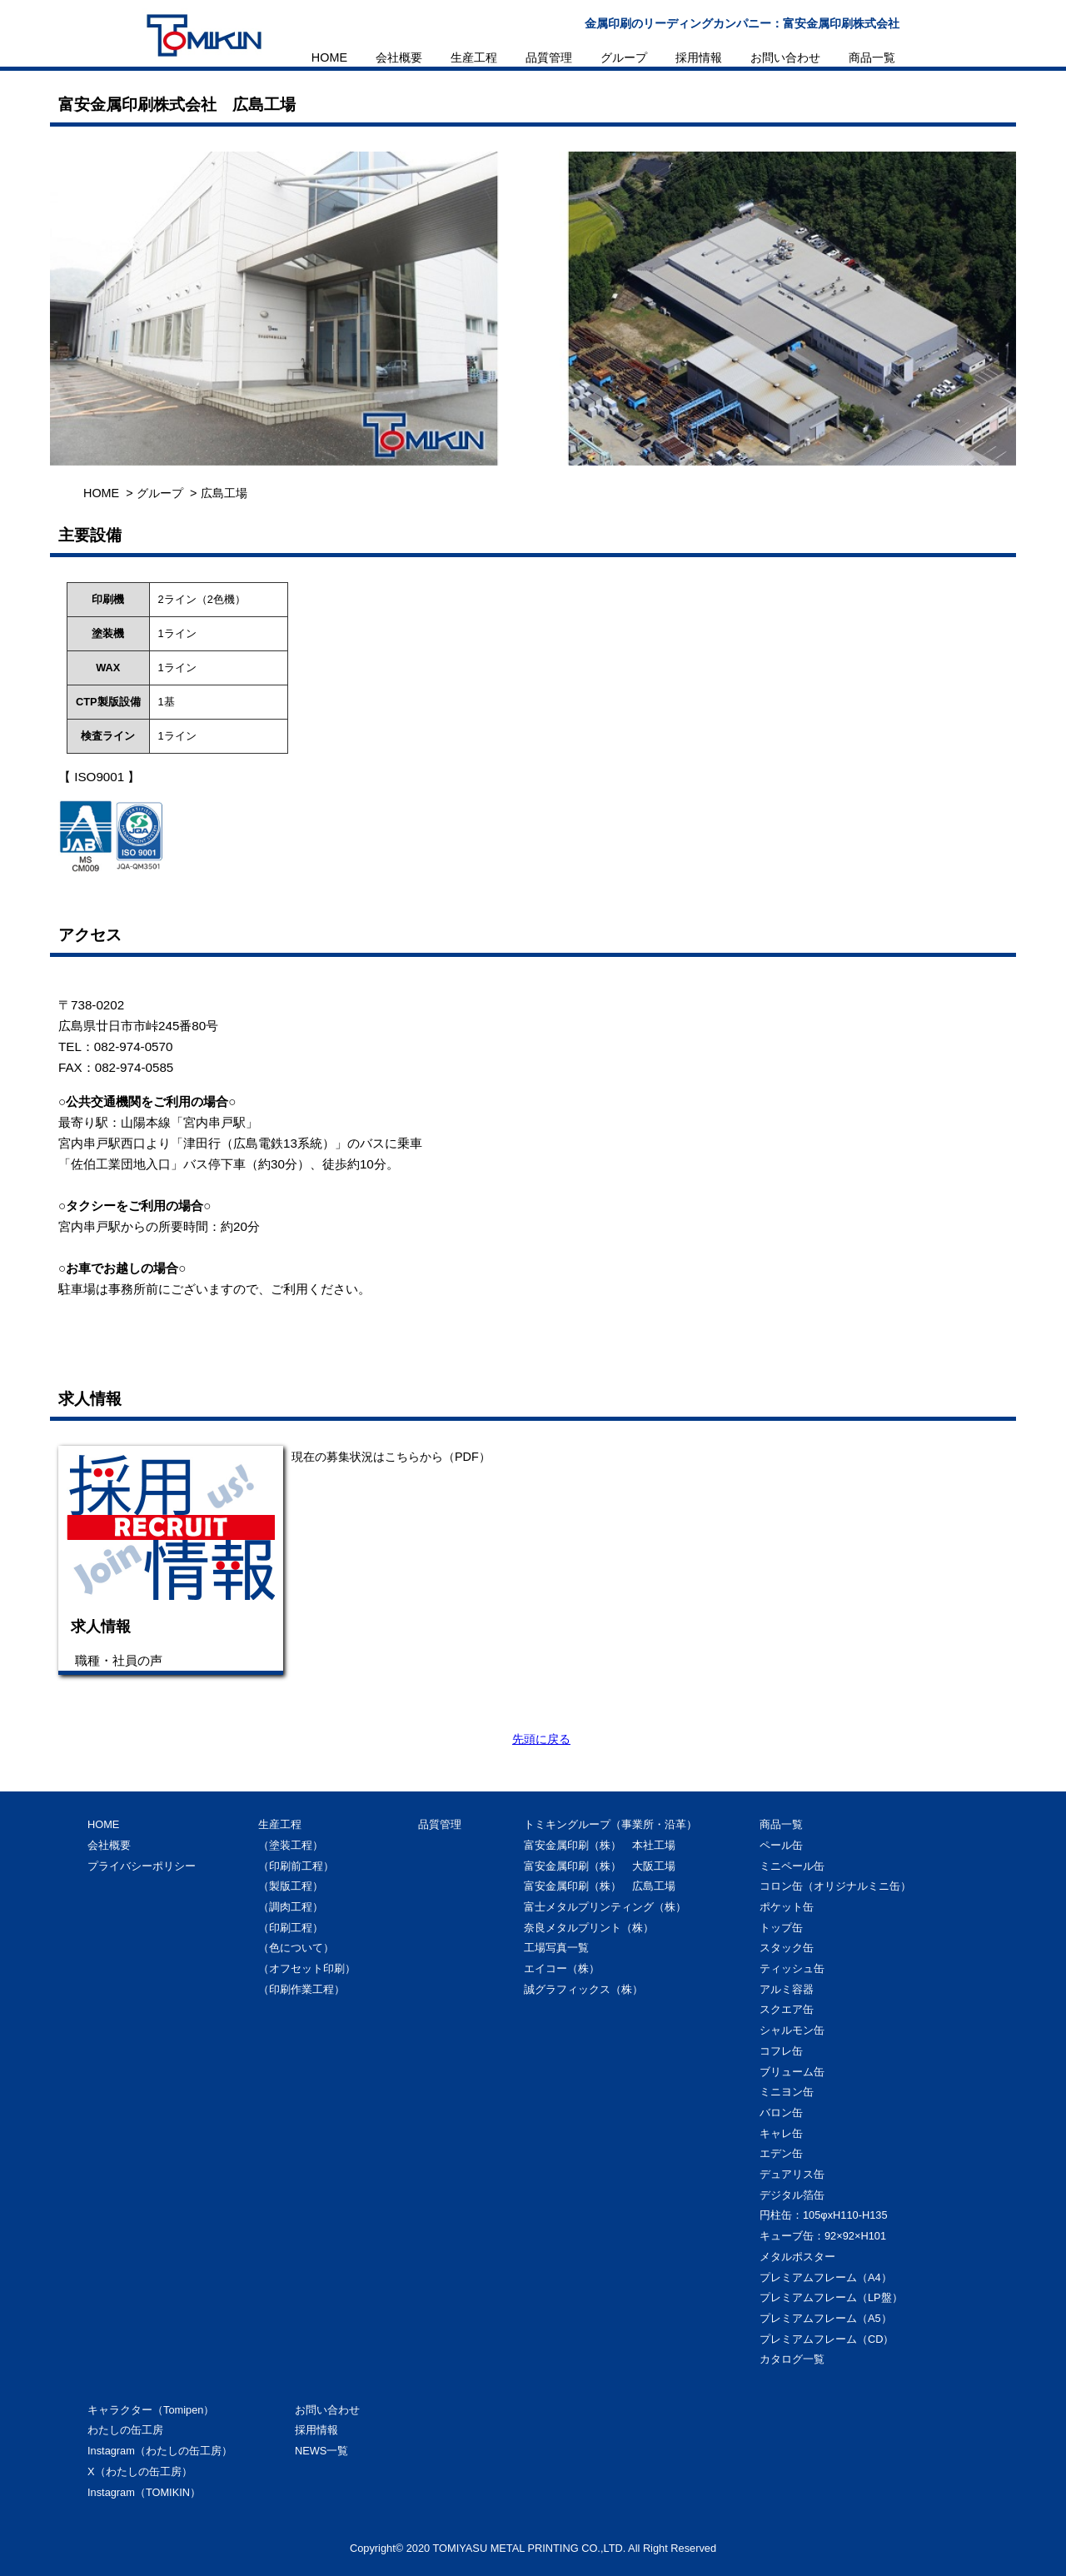 The width and height of the screenshot is (1066, 2576). I want to click on 会社概要, so click(399, 57).